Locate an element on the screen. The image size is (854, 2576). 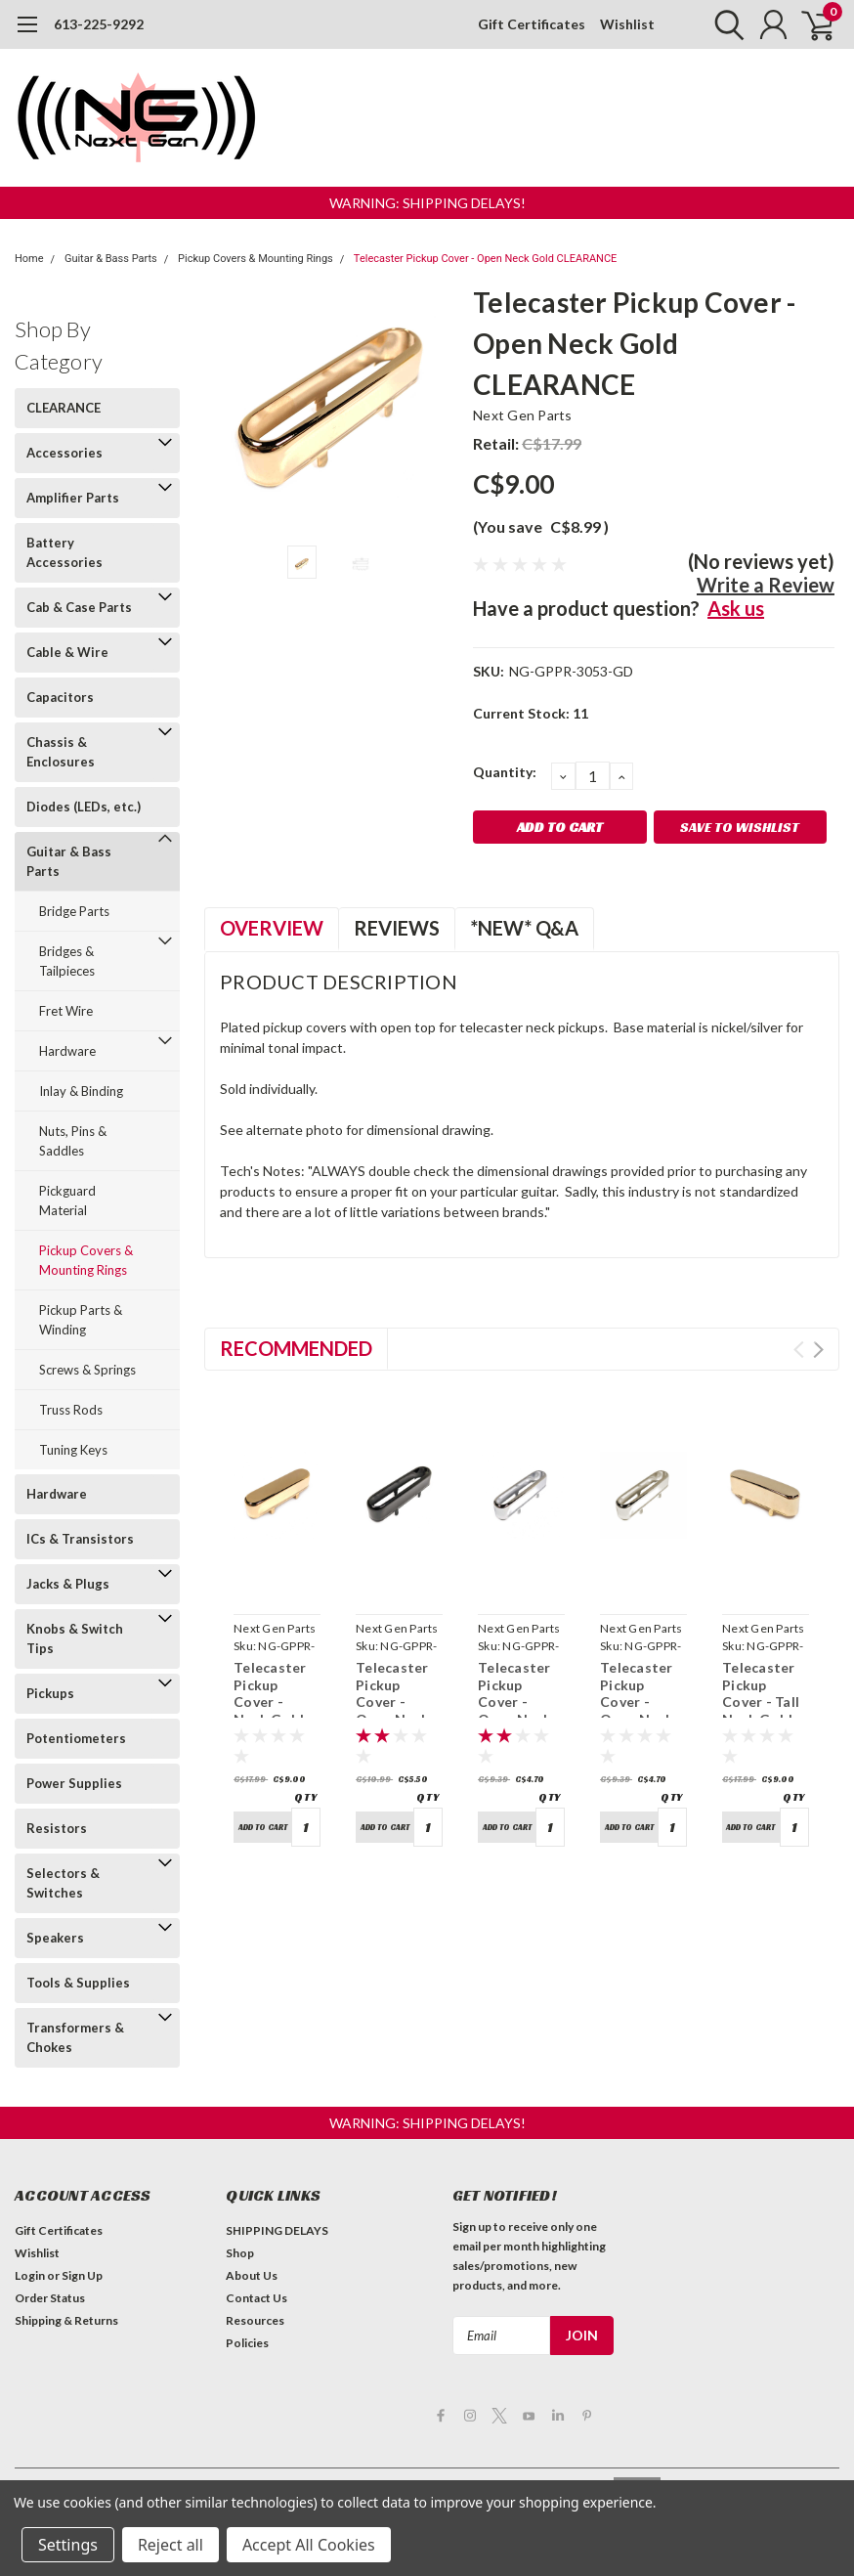
Tools & Supplies is located at coordinates (78, 1982).